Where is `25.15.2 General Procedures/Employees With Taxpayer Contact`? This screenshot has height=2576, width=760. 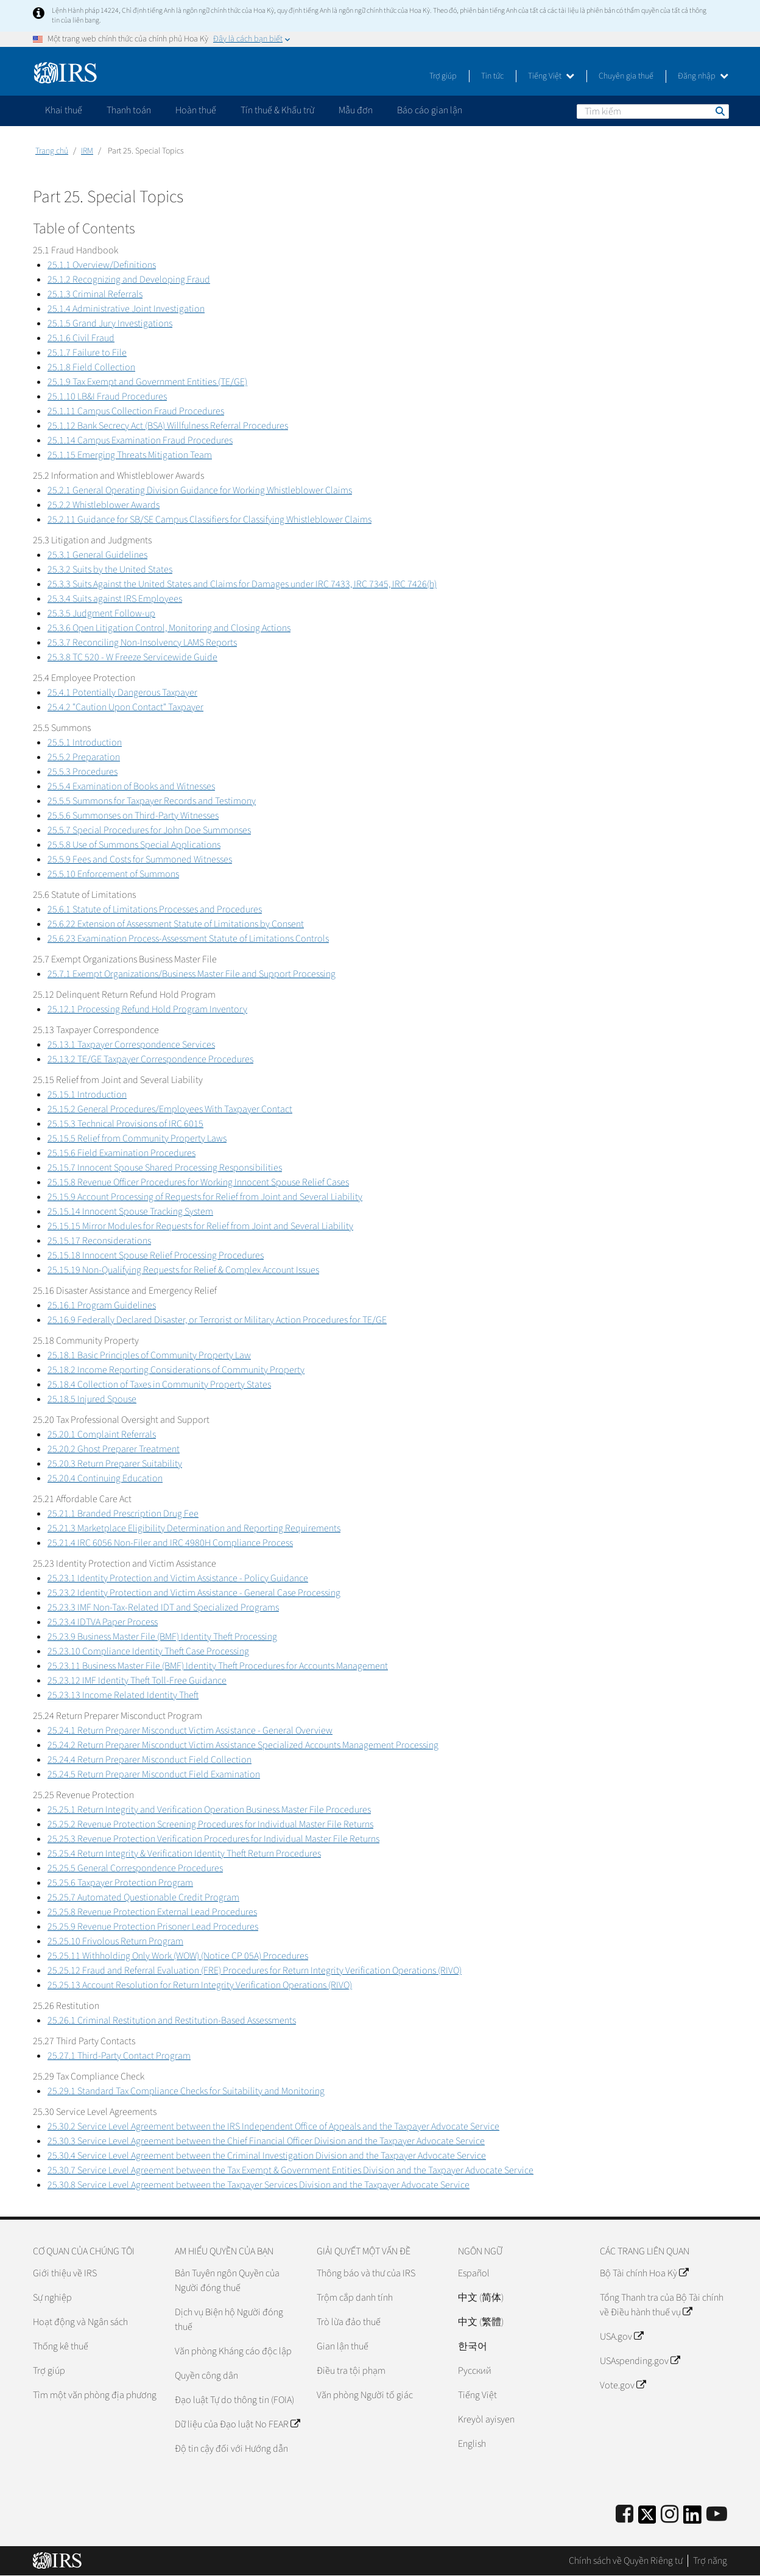 25.15.2 General Procedures/Employees With Taxpayer Contact is located at coordinates (169, 1109).